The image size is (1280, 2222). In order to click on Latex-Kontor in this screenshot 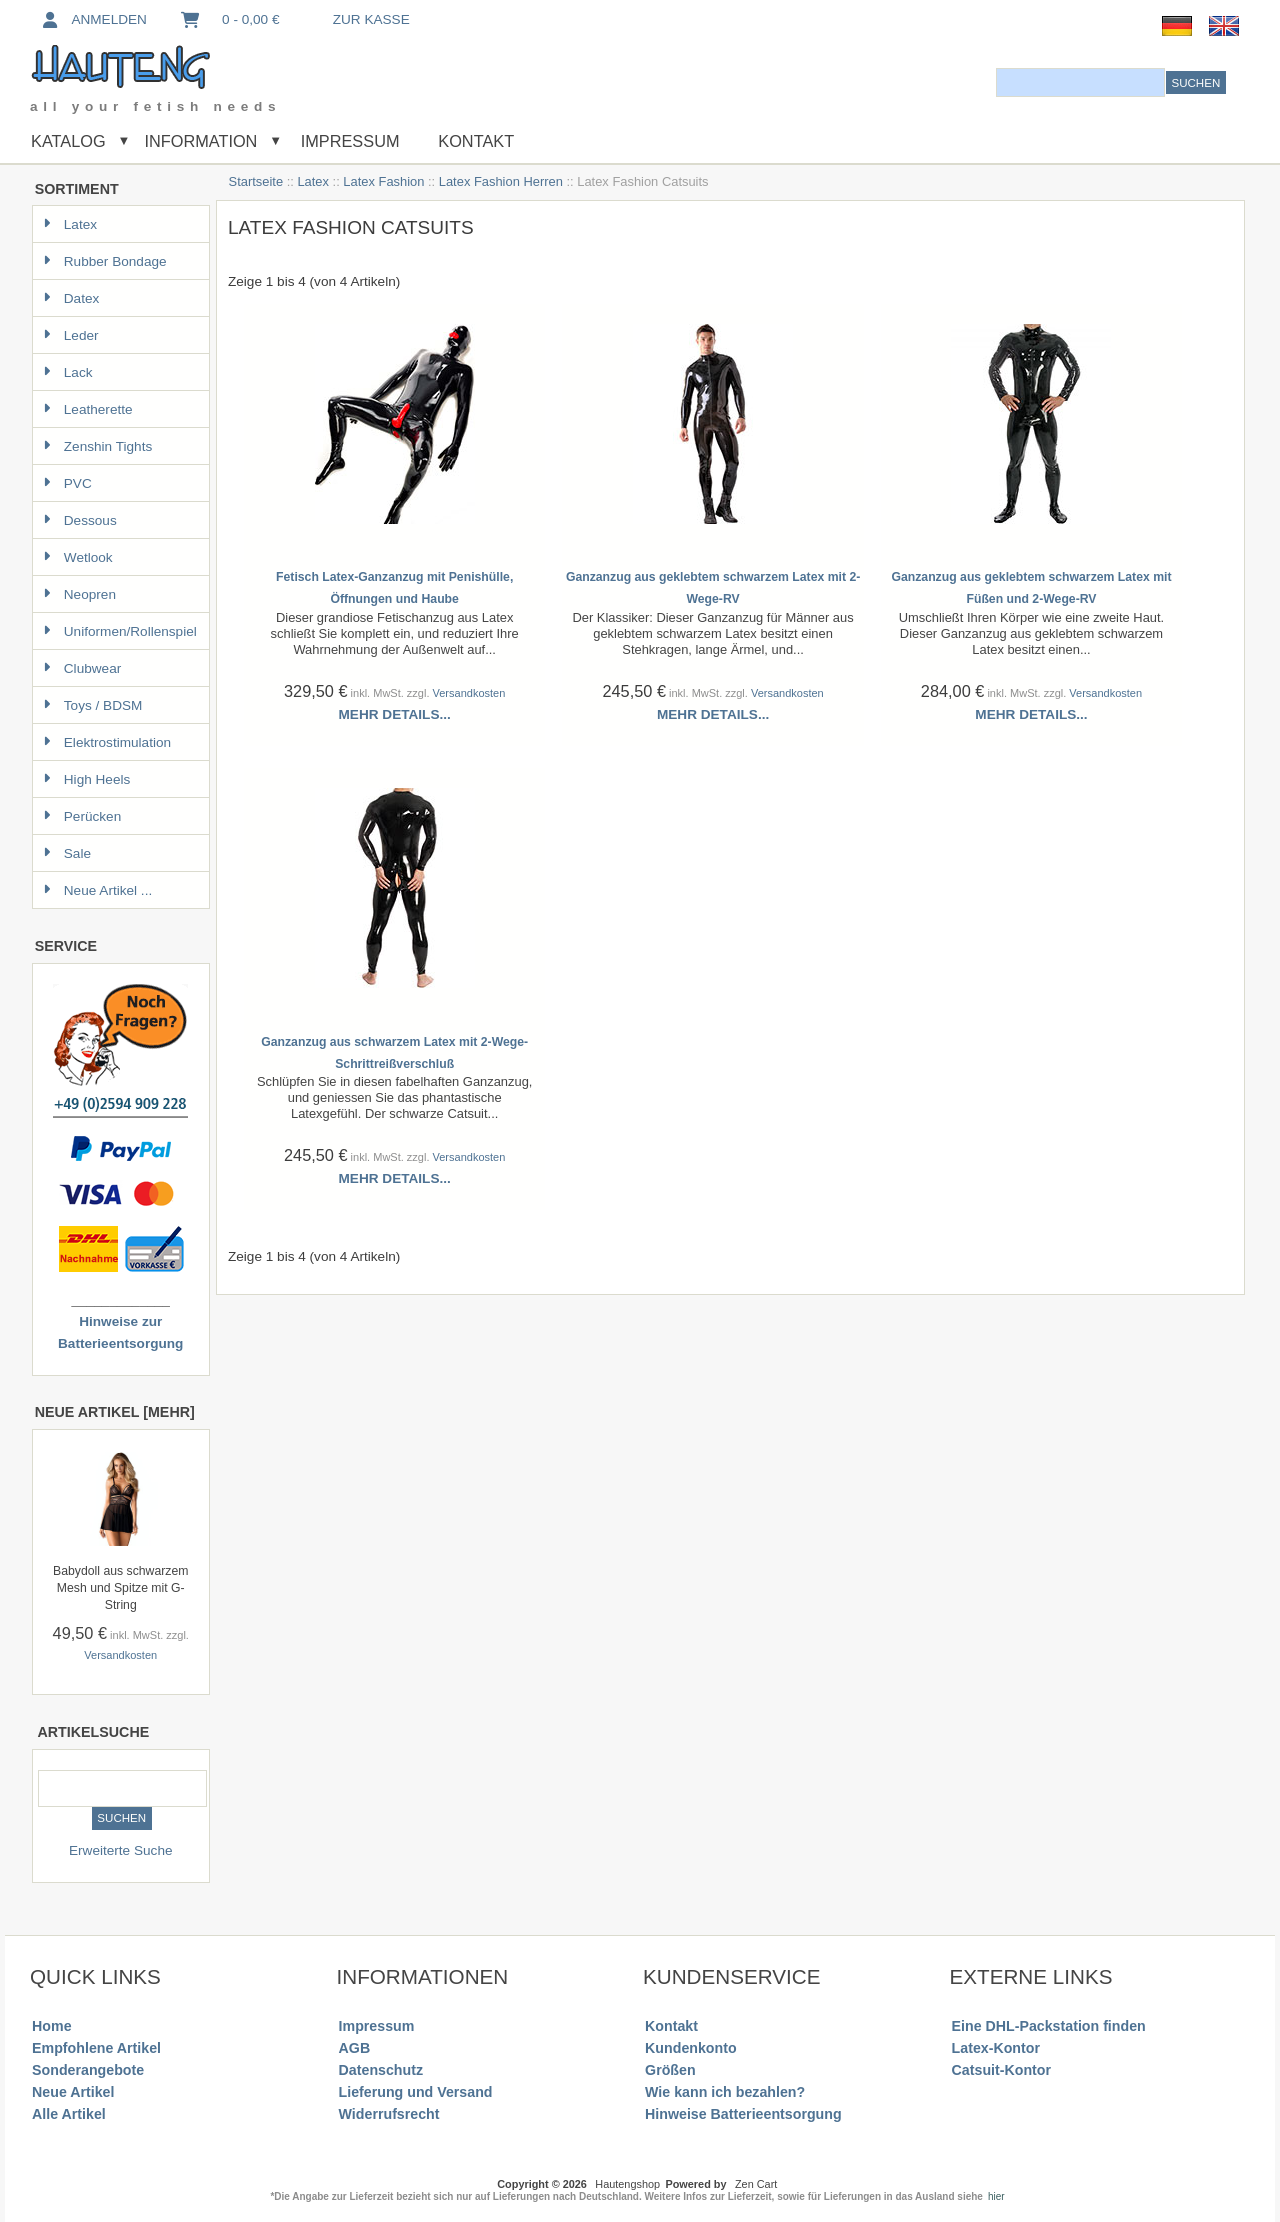, I will do `click(996, 2048)`.